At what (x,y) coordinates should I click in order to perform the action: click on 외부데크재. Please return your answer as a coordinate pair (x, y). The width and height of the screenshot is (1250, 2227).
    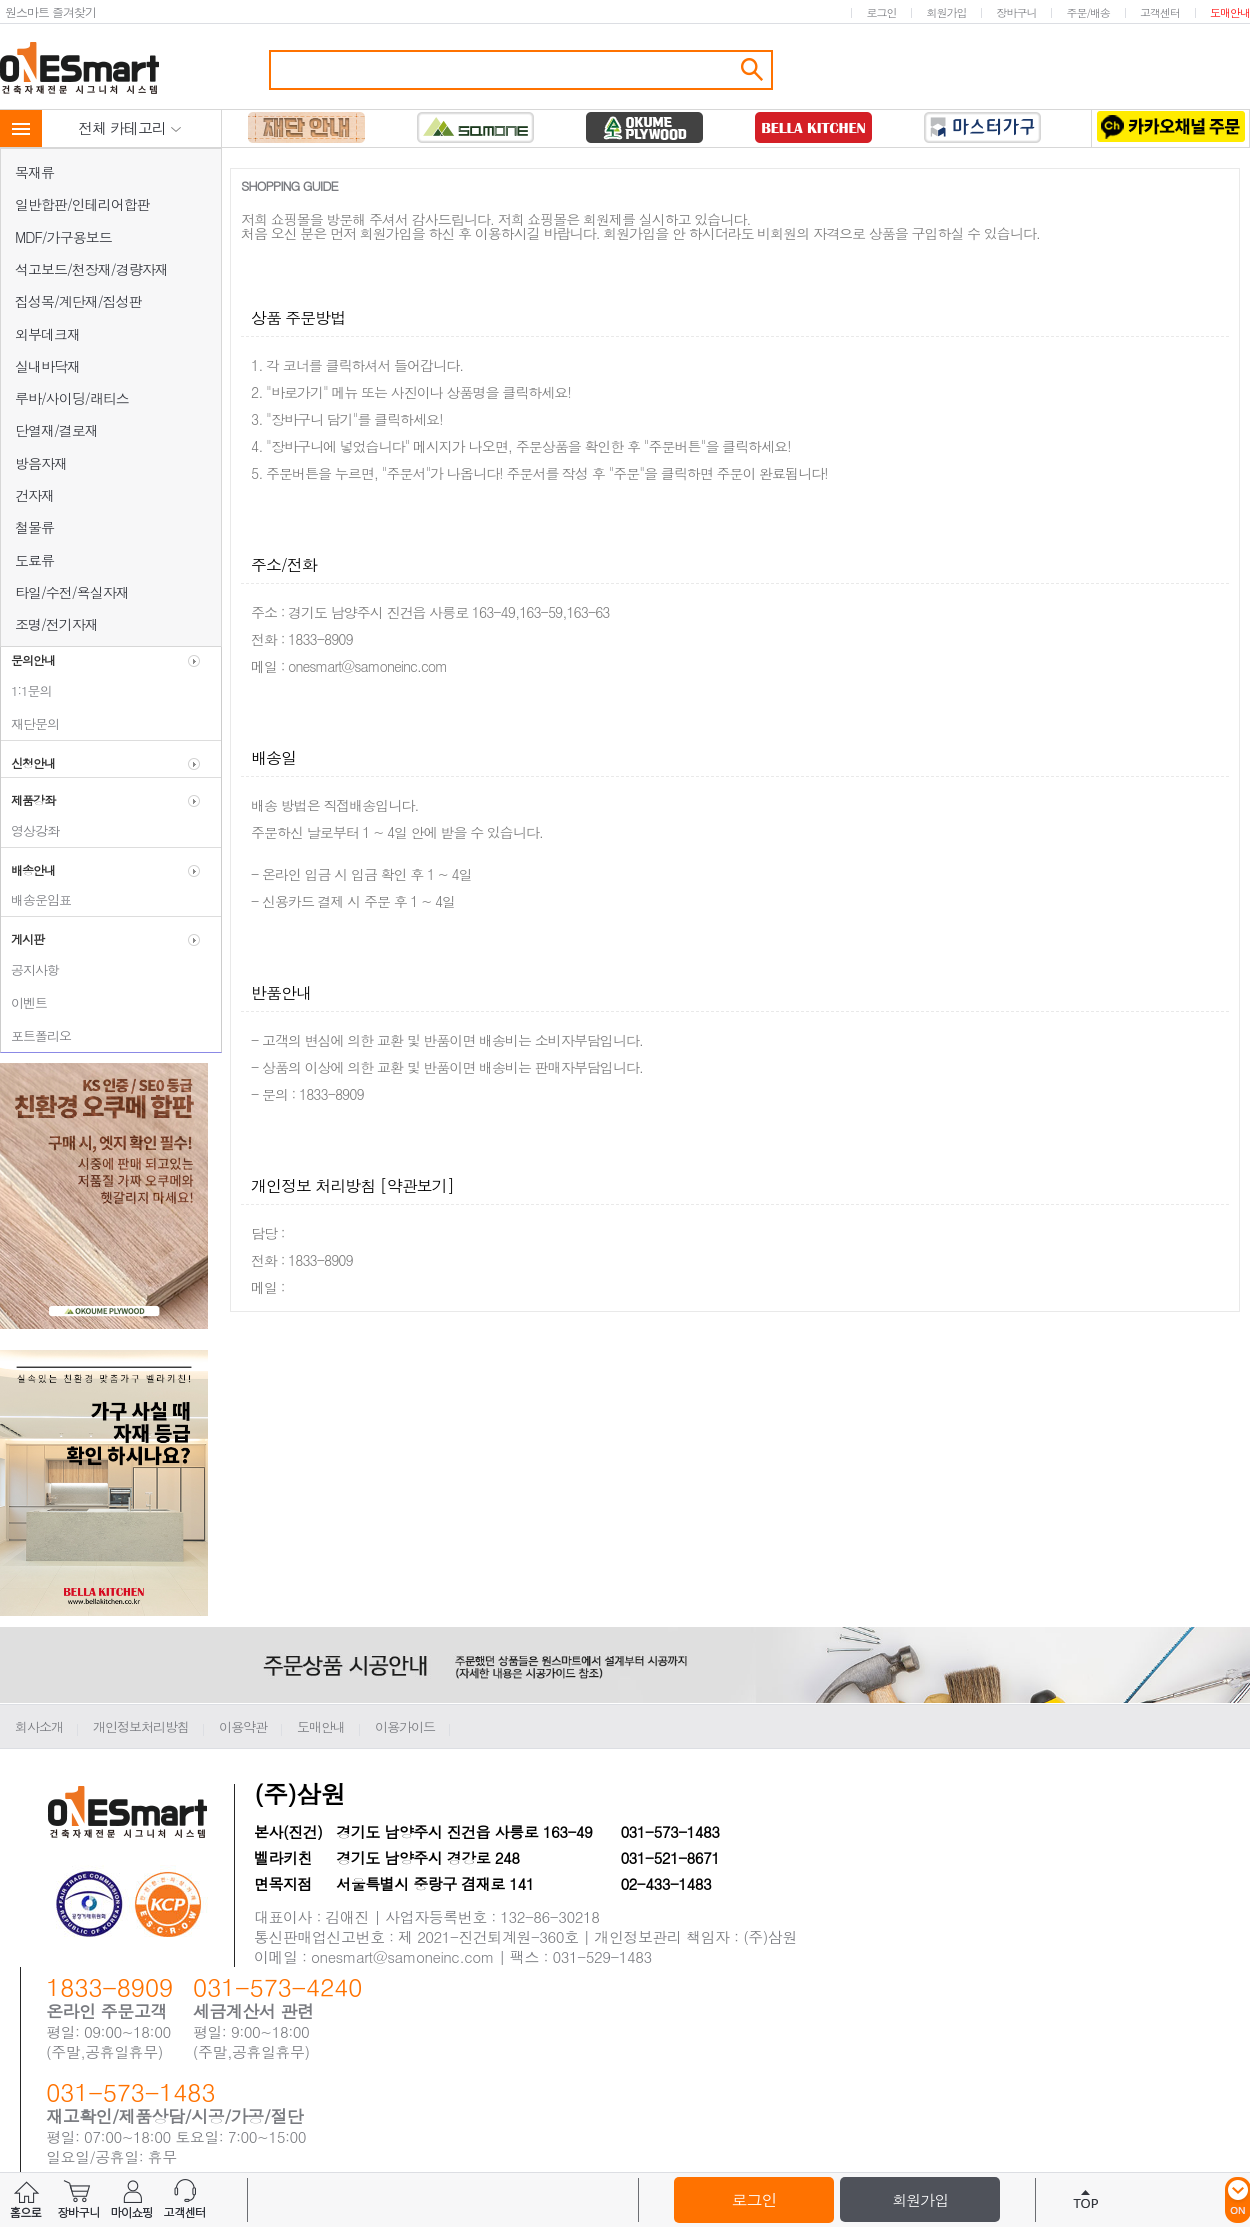
    Looking at the image, I should click on (47, 334).